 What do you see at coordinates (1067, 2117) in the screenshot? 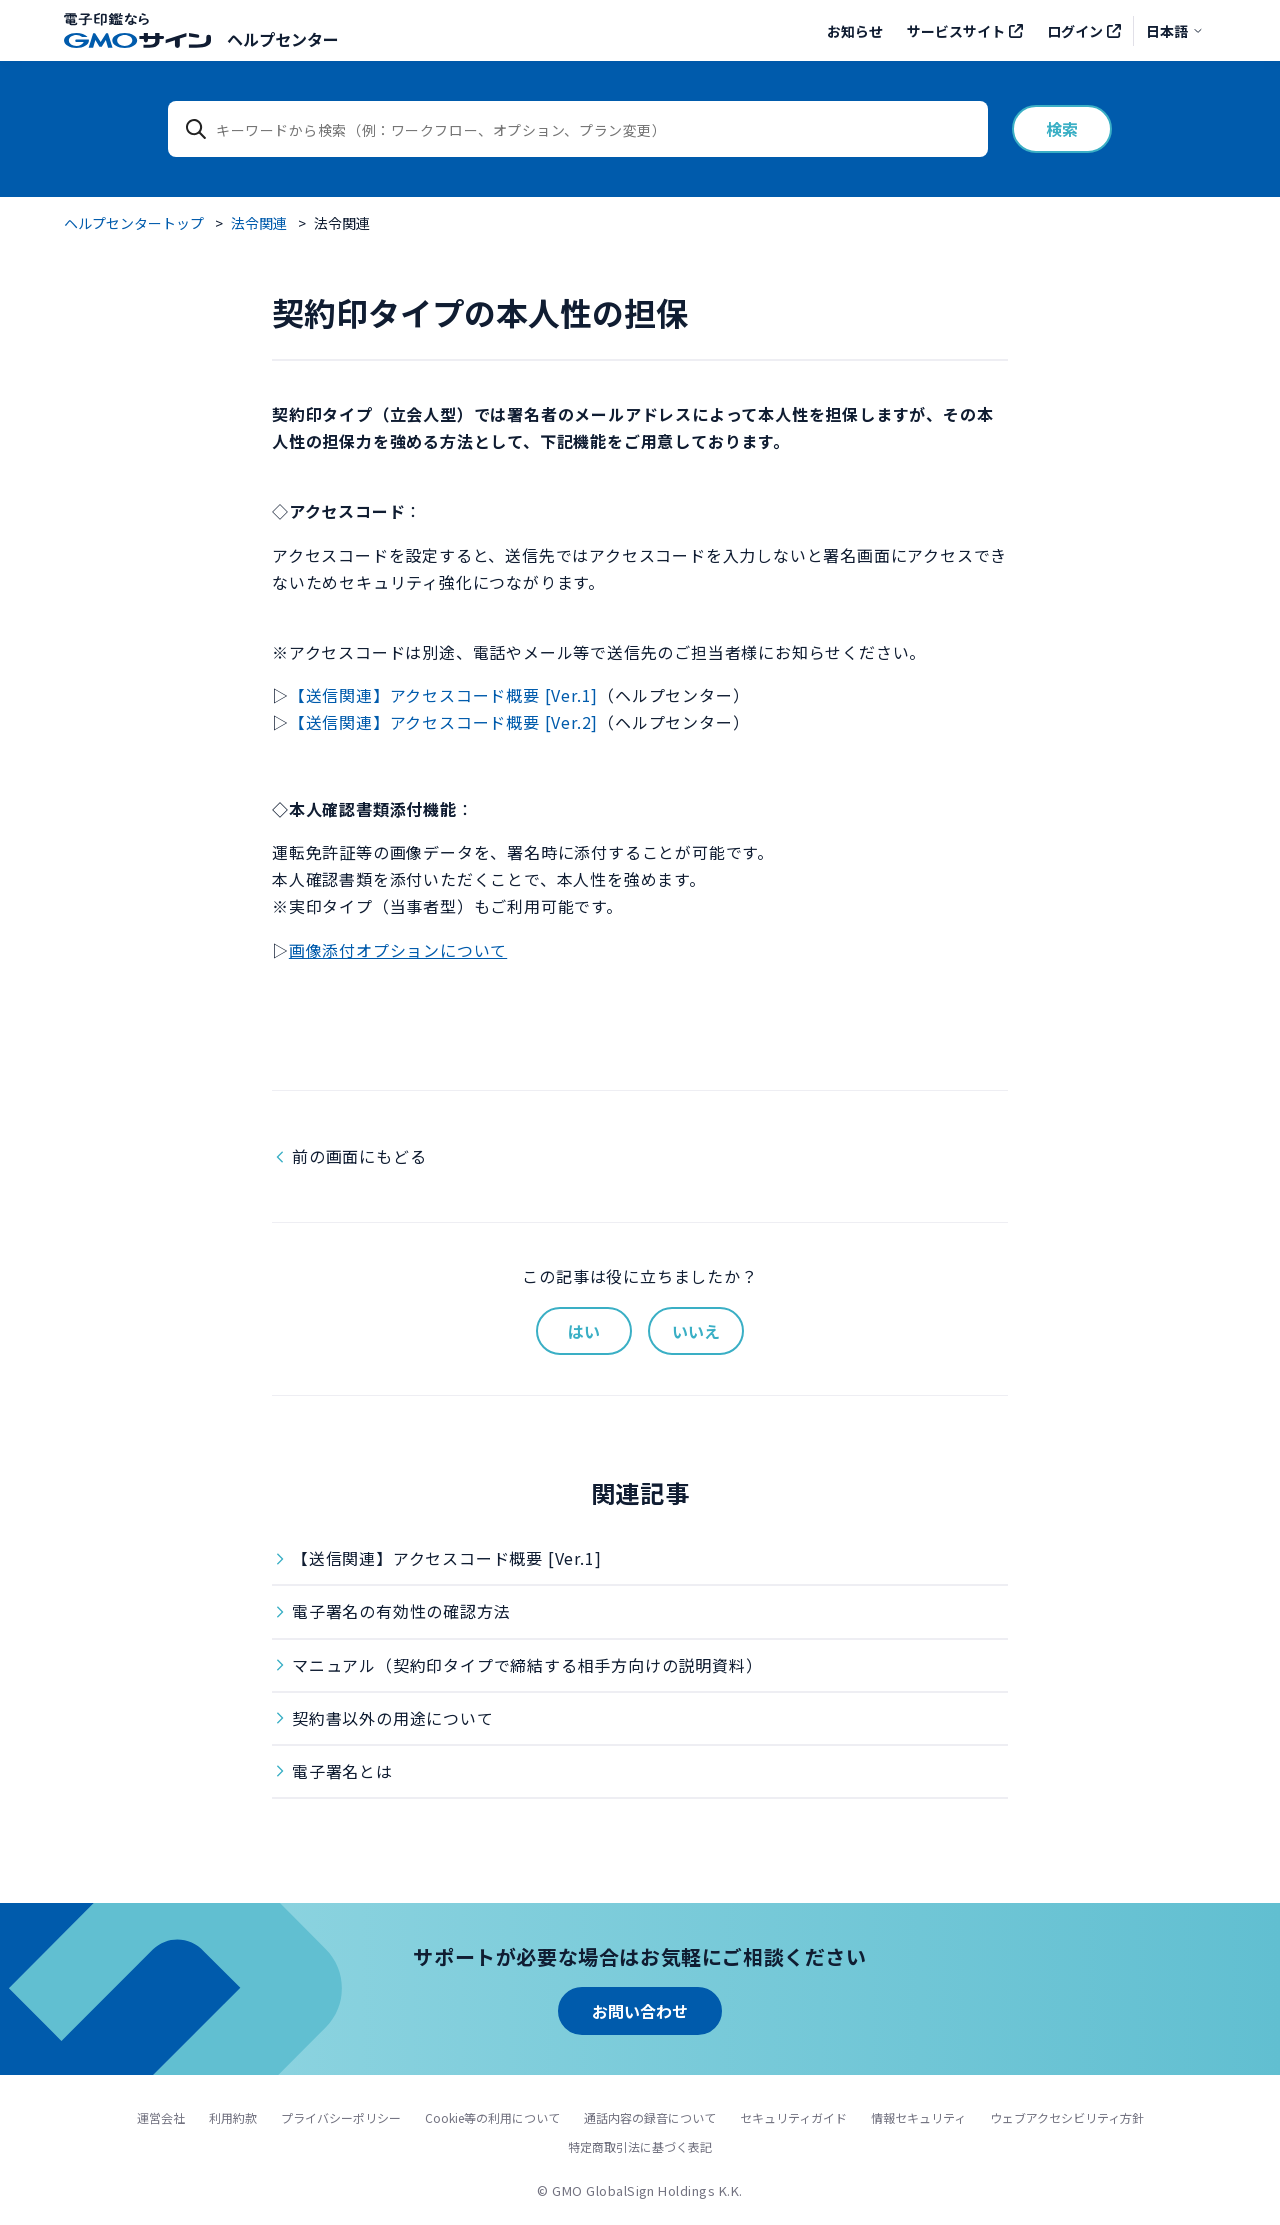
I see `ウェブアクセシビリティ方針` at bounding box center [1067, 2117].